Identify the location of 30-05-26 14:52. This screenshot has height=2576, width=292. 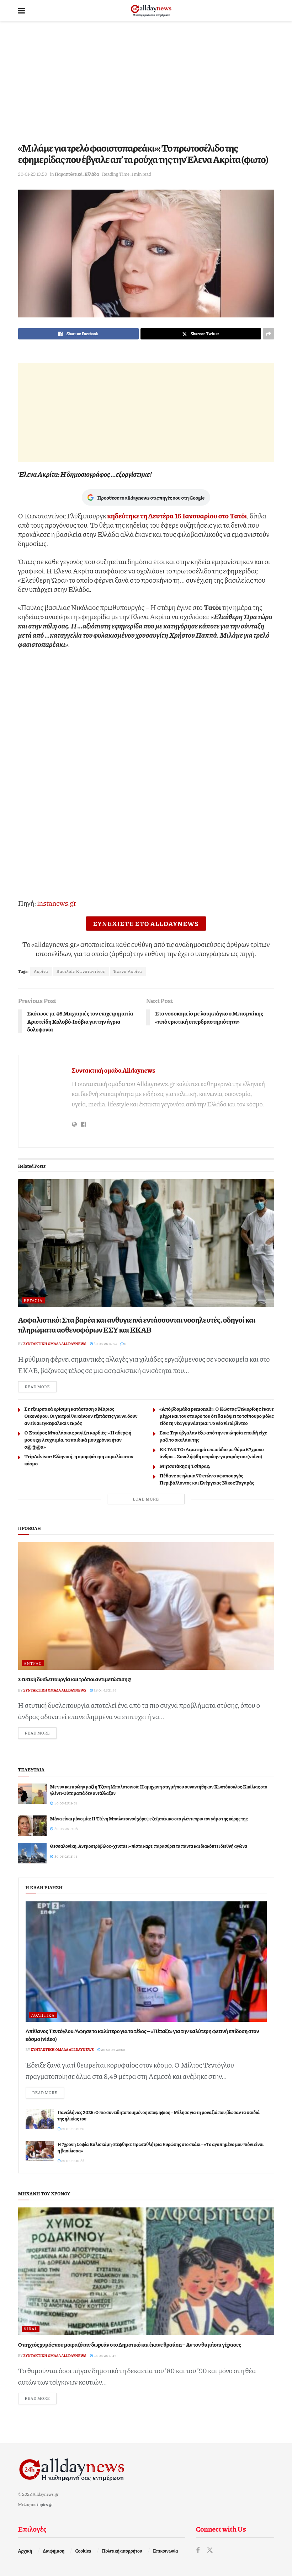
(103, 1343).